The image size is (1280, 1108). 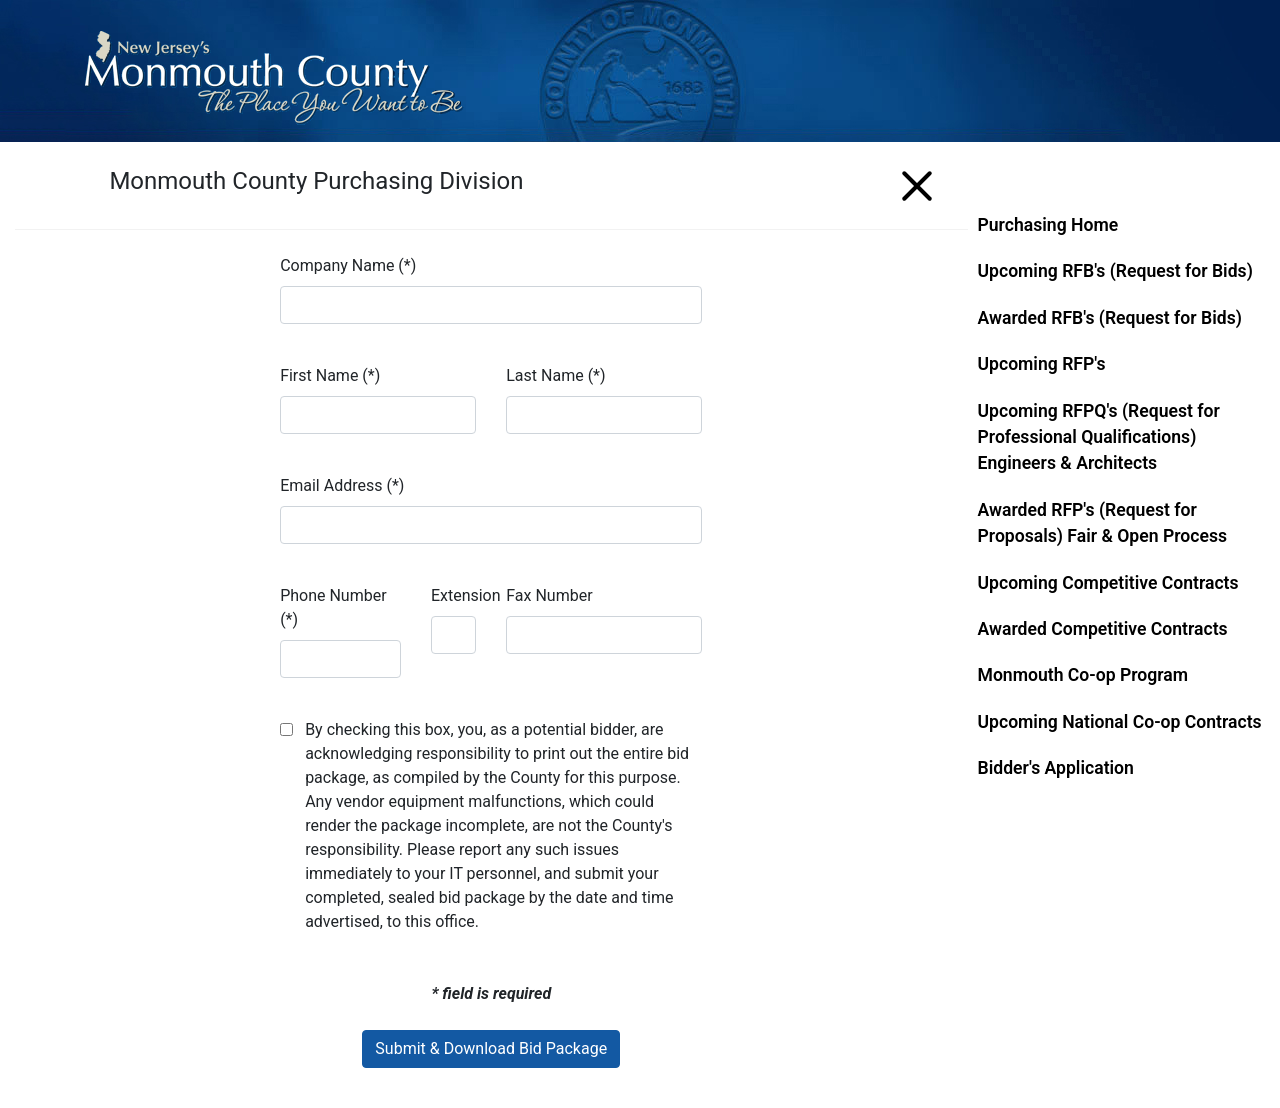 I want to click on Upcoming RFB's (Request for Bids), so click(x=1115, y=271).